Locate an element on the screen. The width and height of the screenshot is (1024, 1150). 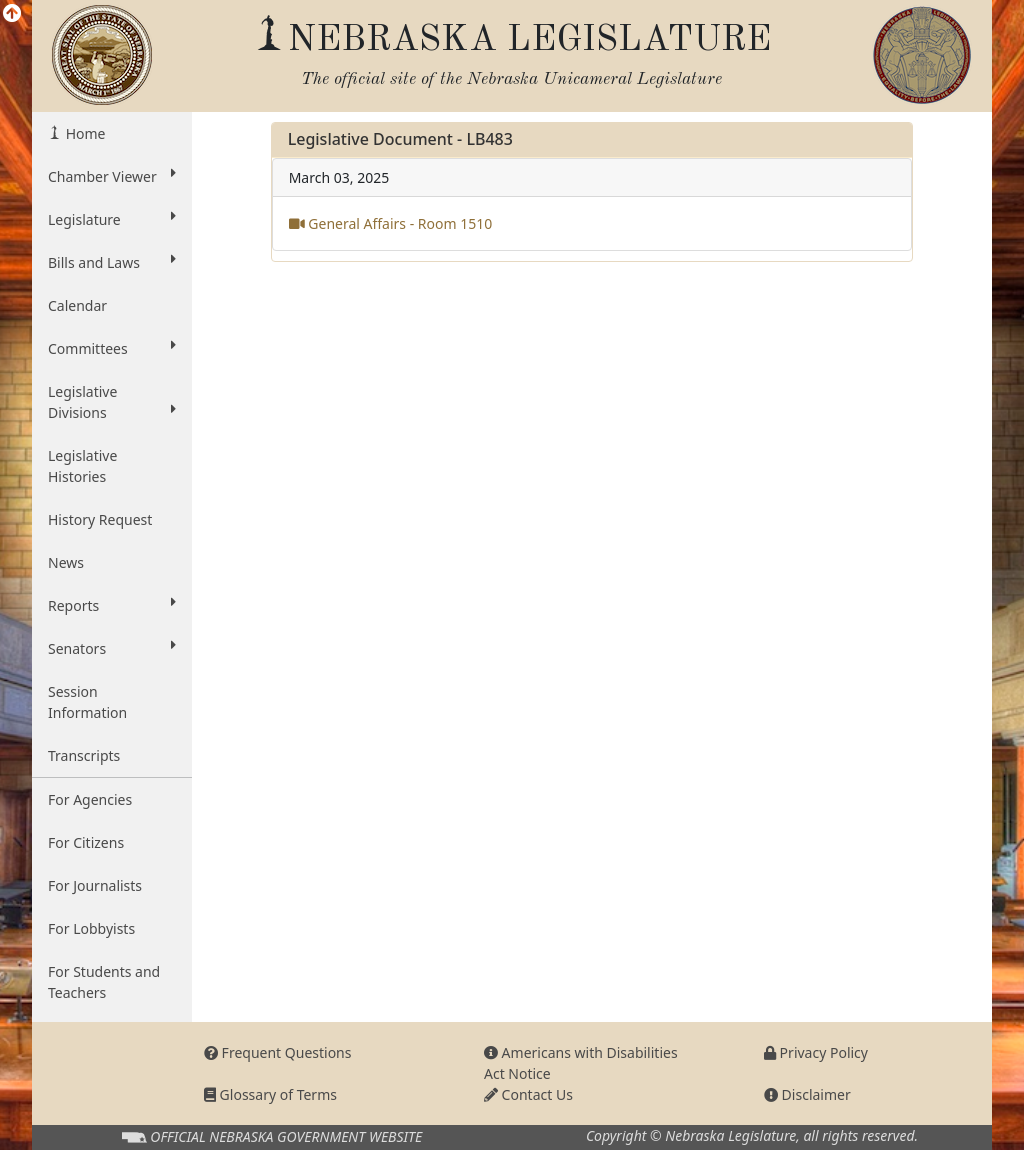
Disclaimer is located at coordinates (807, 1094).